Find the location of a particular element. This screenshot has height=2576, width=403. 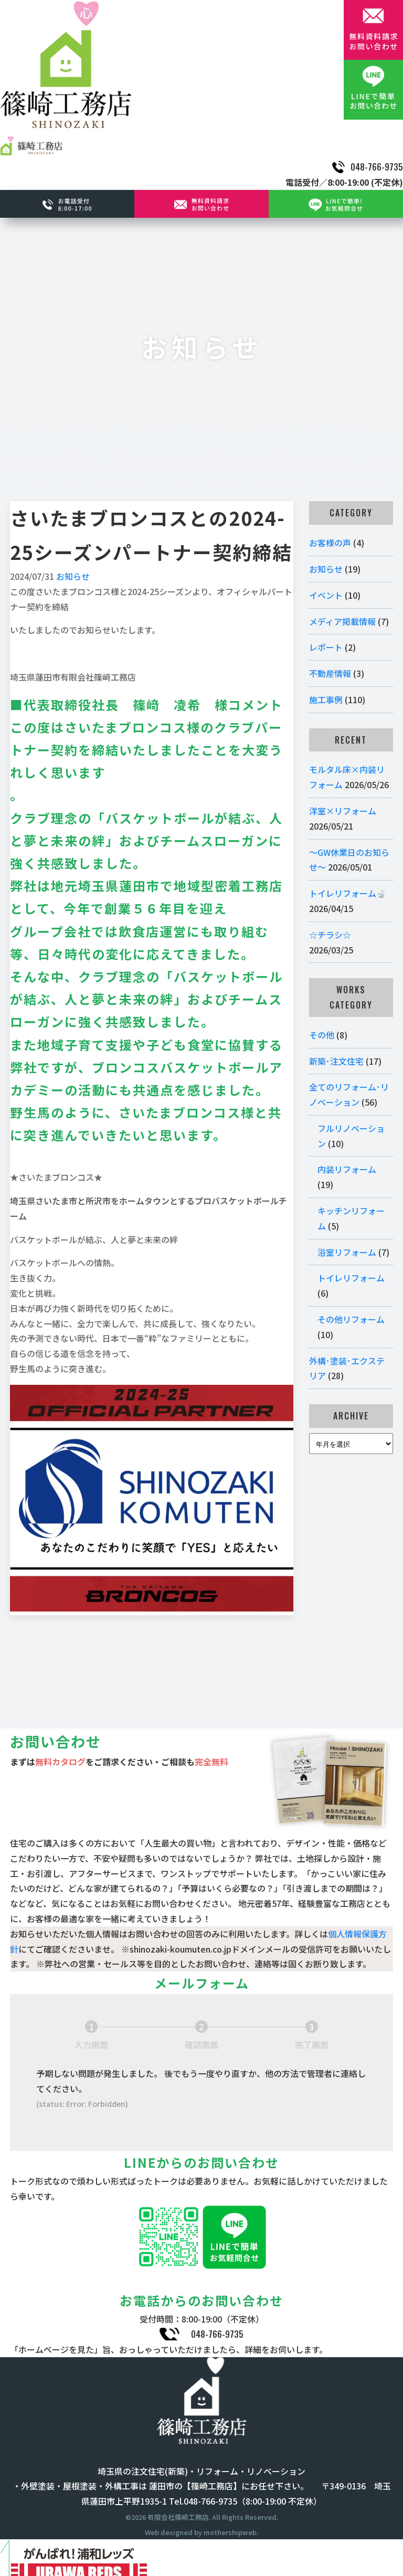

洋室×リフォーム is located at coordinates (342, 810).